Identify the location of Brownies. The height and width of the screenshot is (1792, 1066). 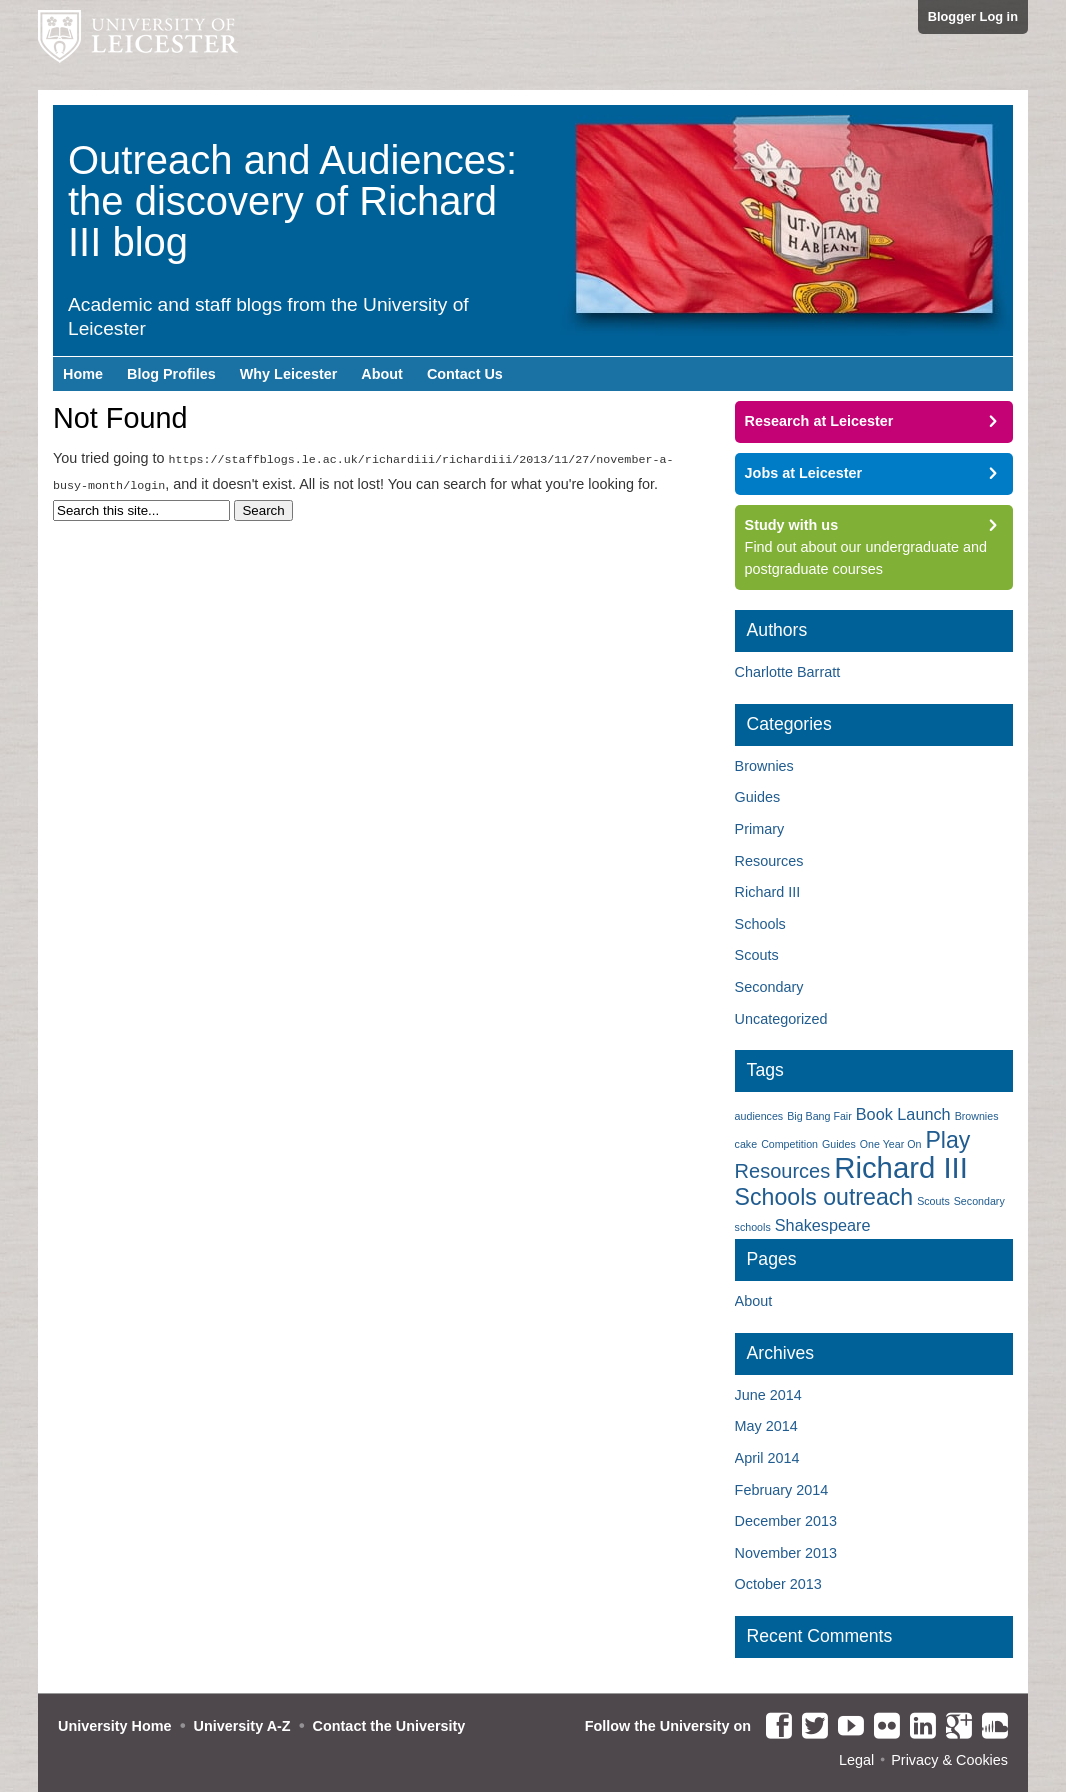
(764, 766).